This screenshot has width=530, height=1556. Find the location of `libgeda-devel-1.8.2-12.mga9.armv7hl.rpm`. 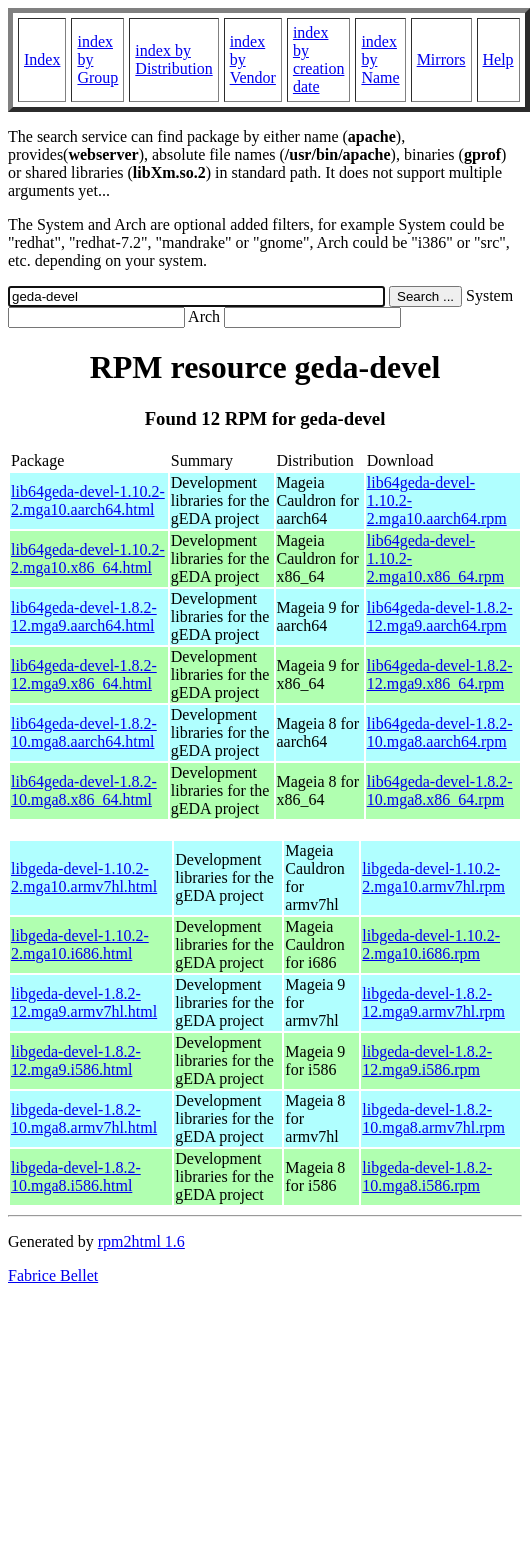

libgeda-devel-1.8.2-12.mga9.armv7hl.rpm is located at coordinates (433, 1002).